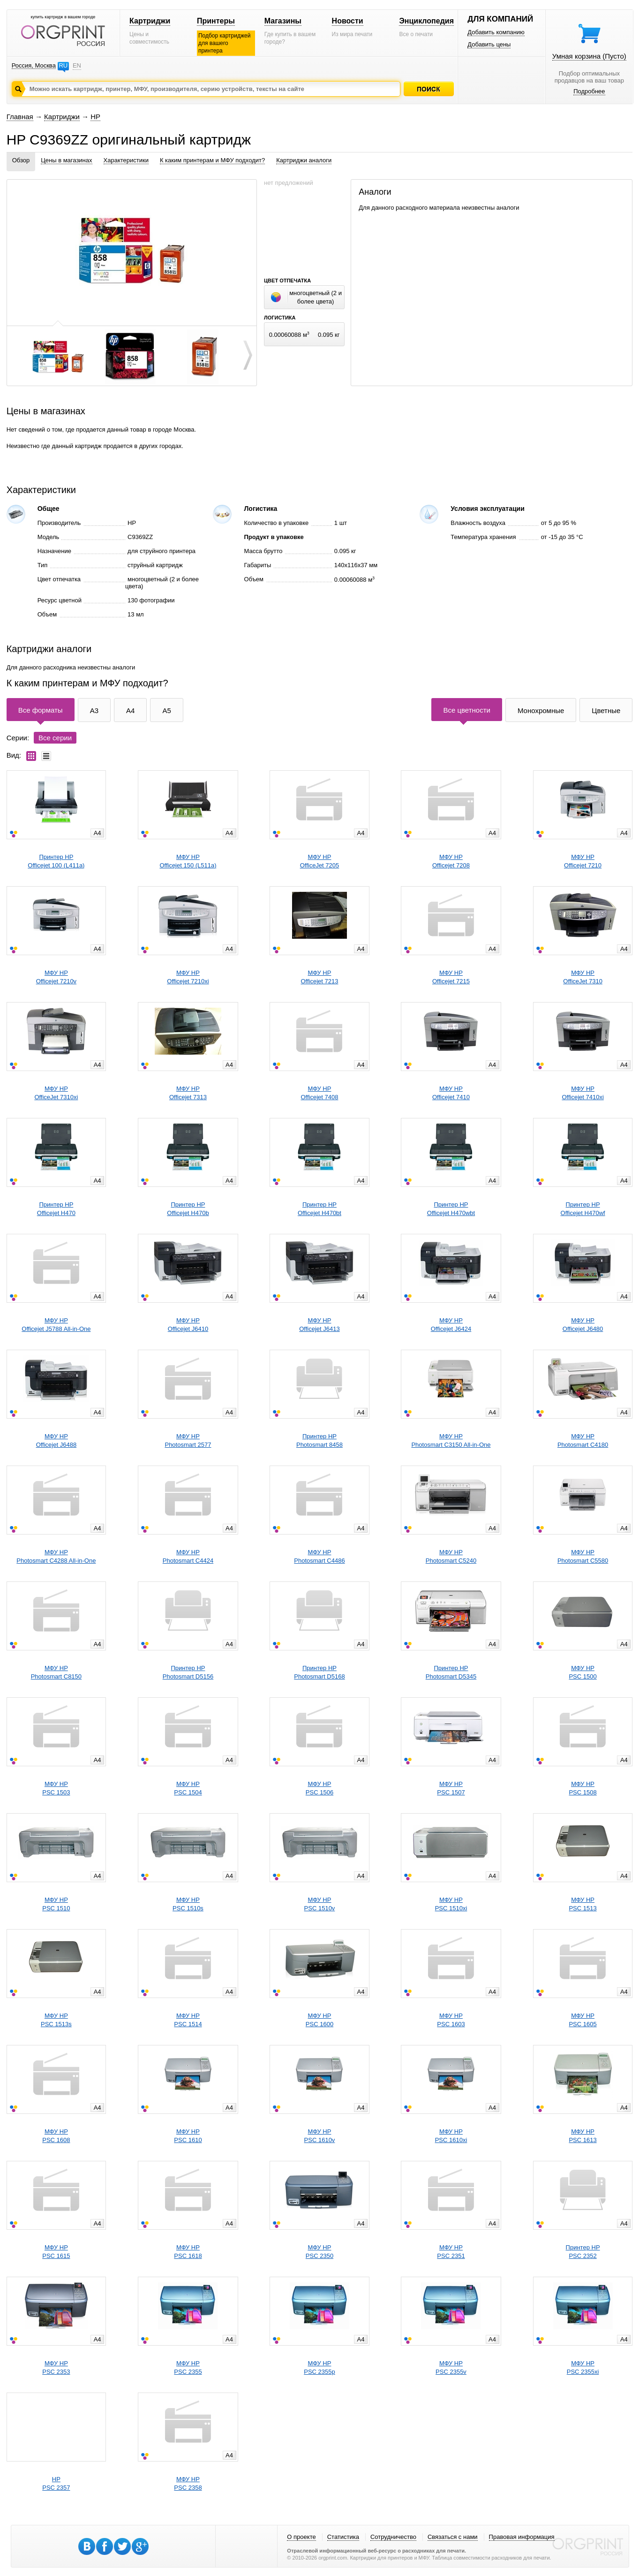 This screenshot has height=2576, width=639. What do you see at coordinates (451, 2135) in the screenshot?
I see `МФУ HPPSC 1610xi` at bounding box center [451, 2135].